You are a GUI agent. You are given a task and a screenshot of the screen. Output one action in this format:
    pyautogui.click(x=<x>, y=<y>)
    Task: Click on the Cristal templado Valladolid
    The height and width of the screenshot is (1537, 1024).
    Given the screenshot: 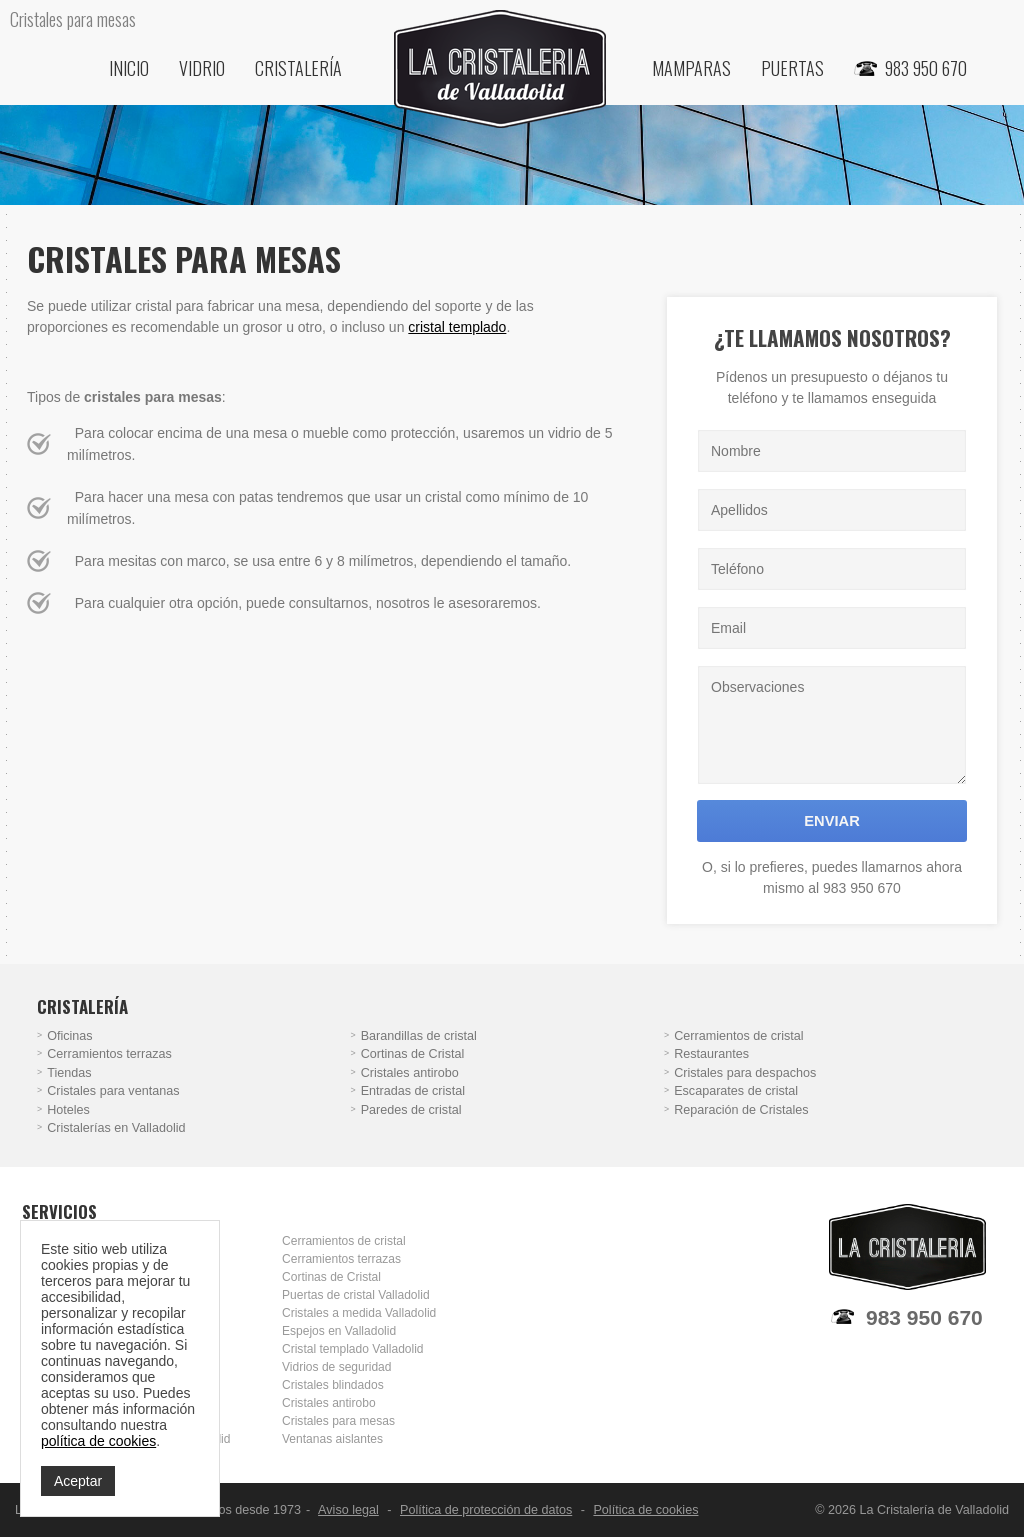 What is the action you would take?
    pyautogui.click(x=353, y=1349)
    